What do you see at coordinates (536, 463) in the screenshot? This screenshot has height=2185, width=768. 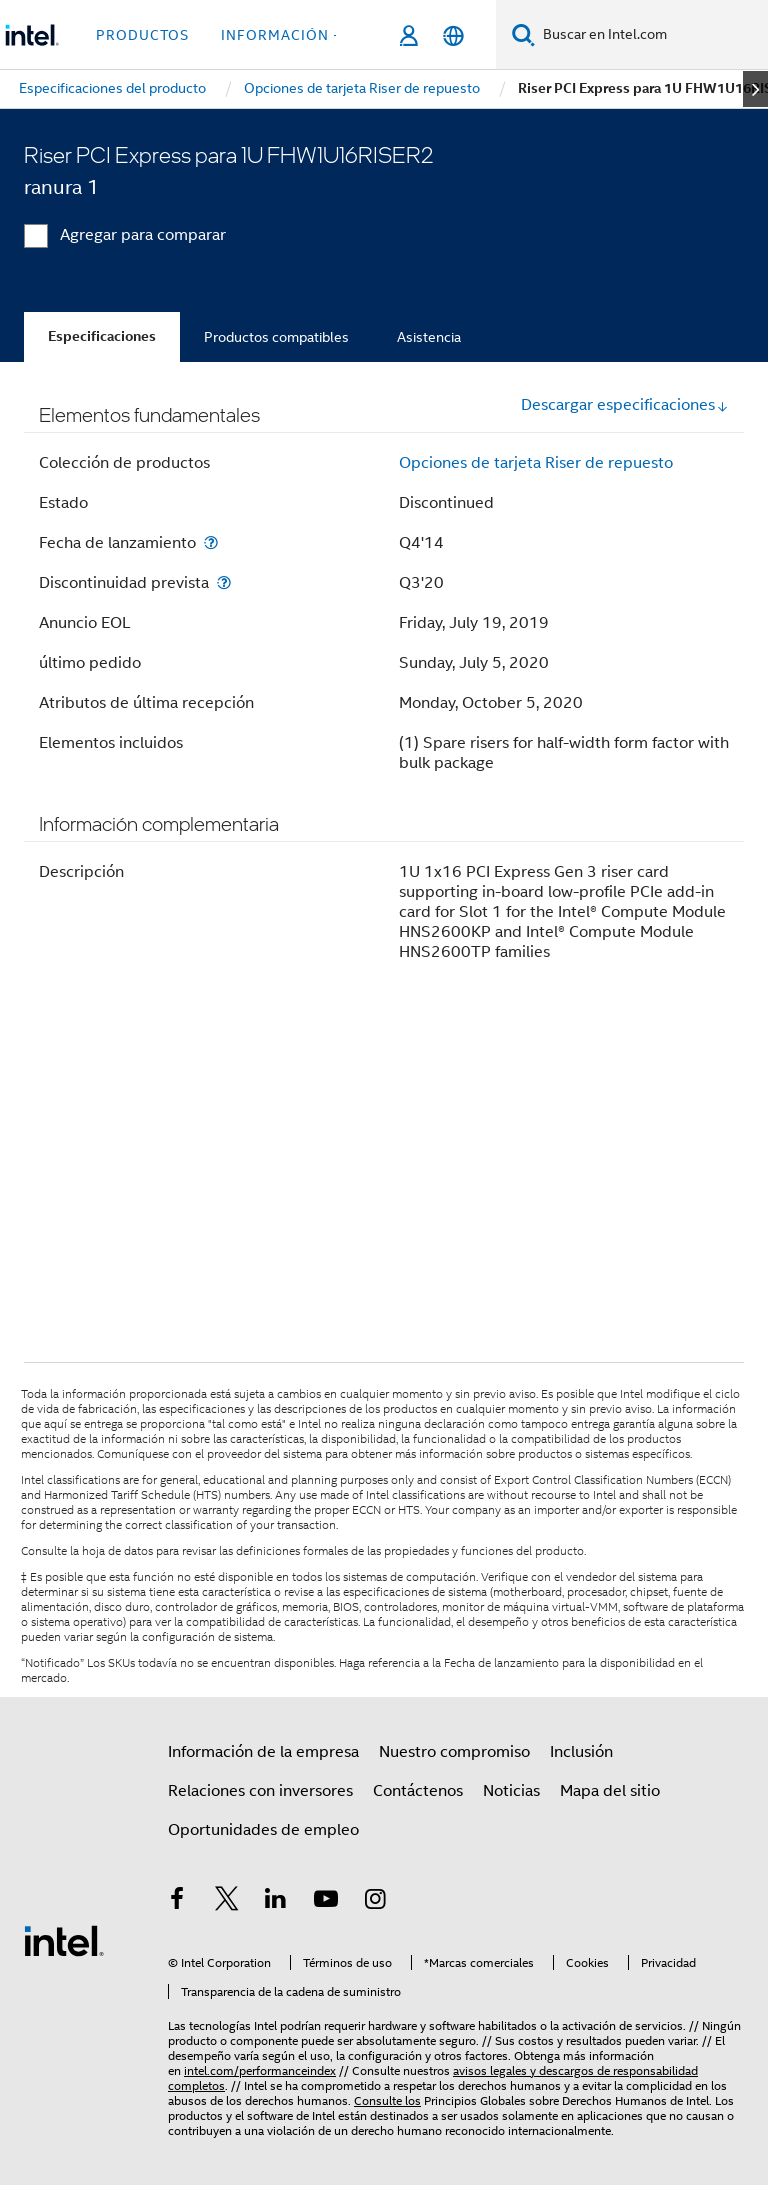 I see `Opciones de tarjeta Riser de repuesto` at bounding box center [536, 463].